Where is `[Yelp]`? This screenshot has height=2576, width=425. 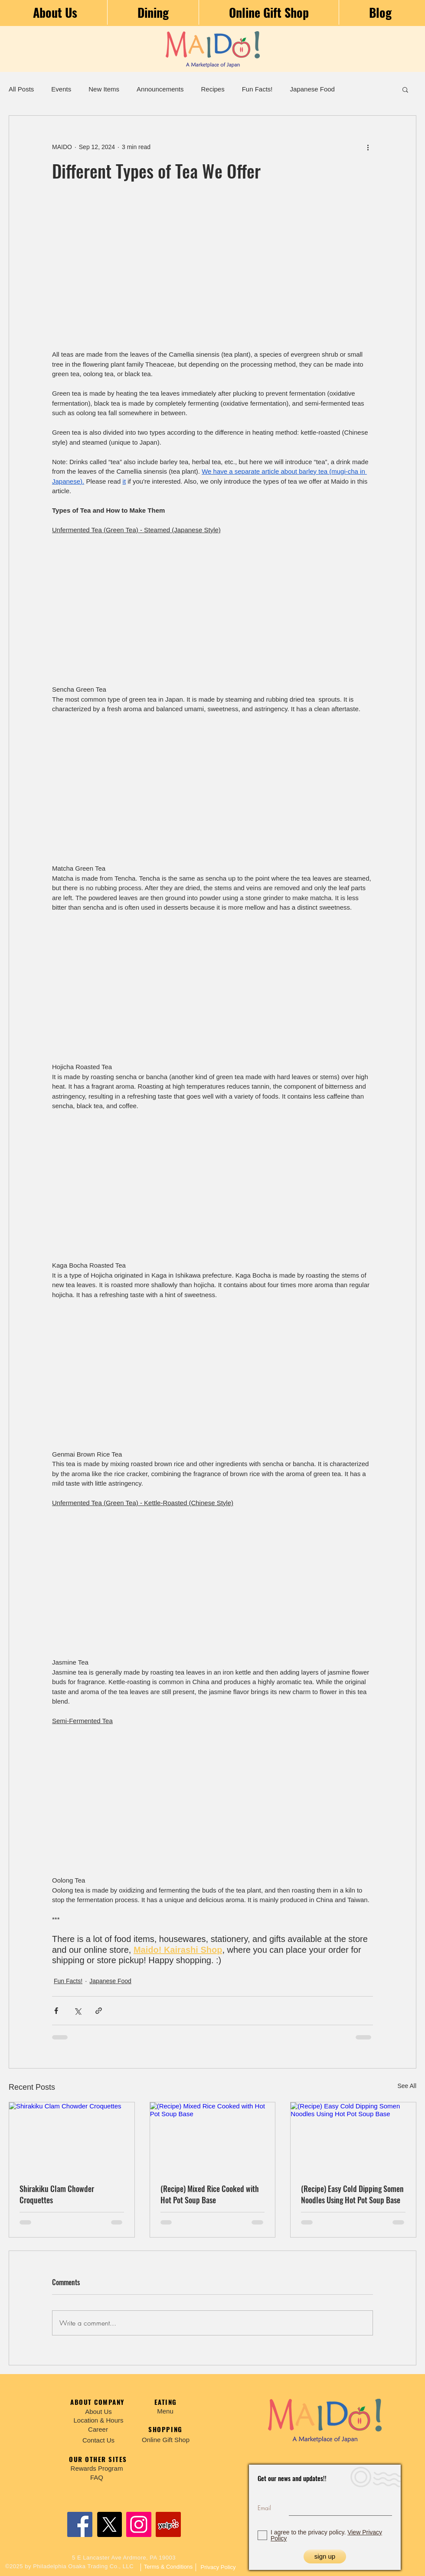
[Yelp] is located at coordinates (168, 2524).